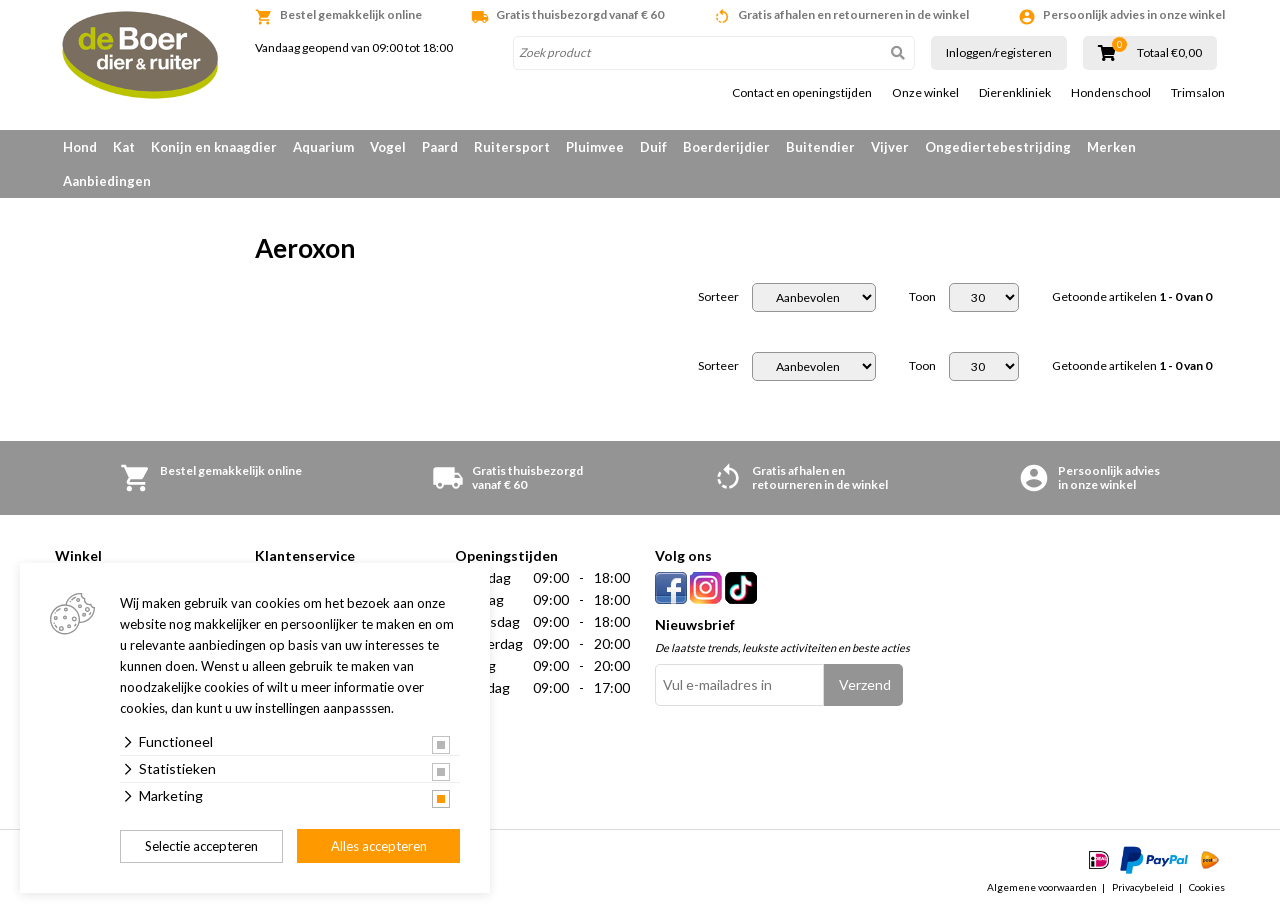 This screenshot has width=1280, height=913. Describe the element at coordinates (388, 147) in the screenshot. I see `Vogel` at that location.